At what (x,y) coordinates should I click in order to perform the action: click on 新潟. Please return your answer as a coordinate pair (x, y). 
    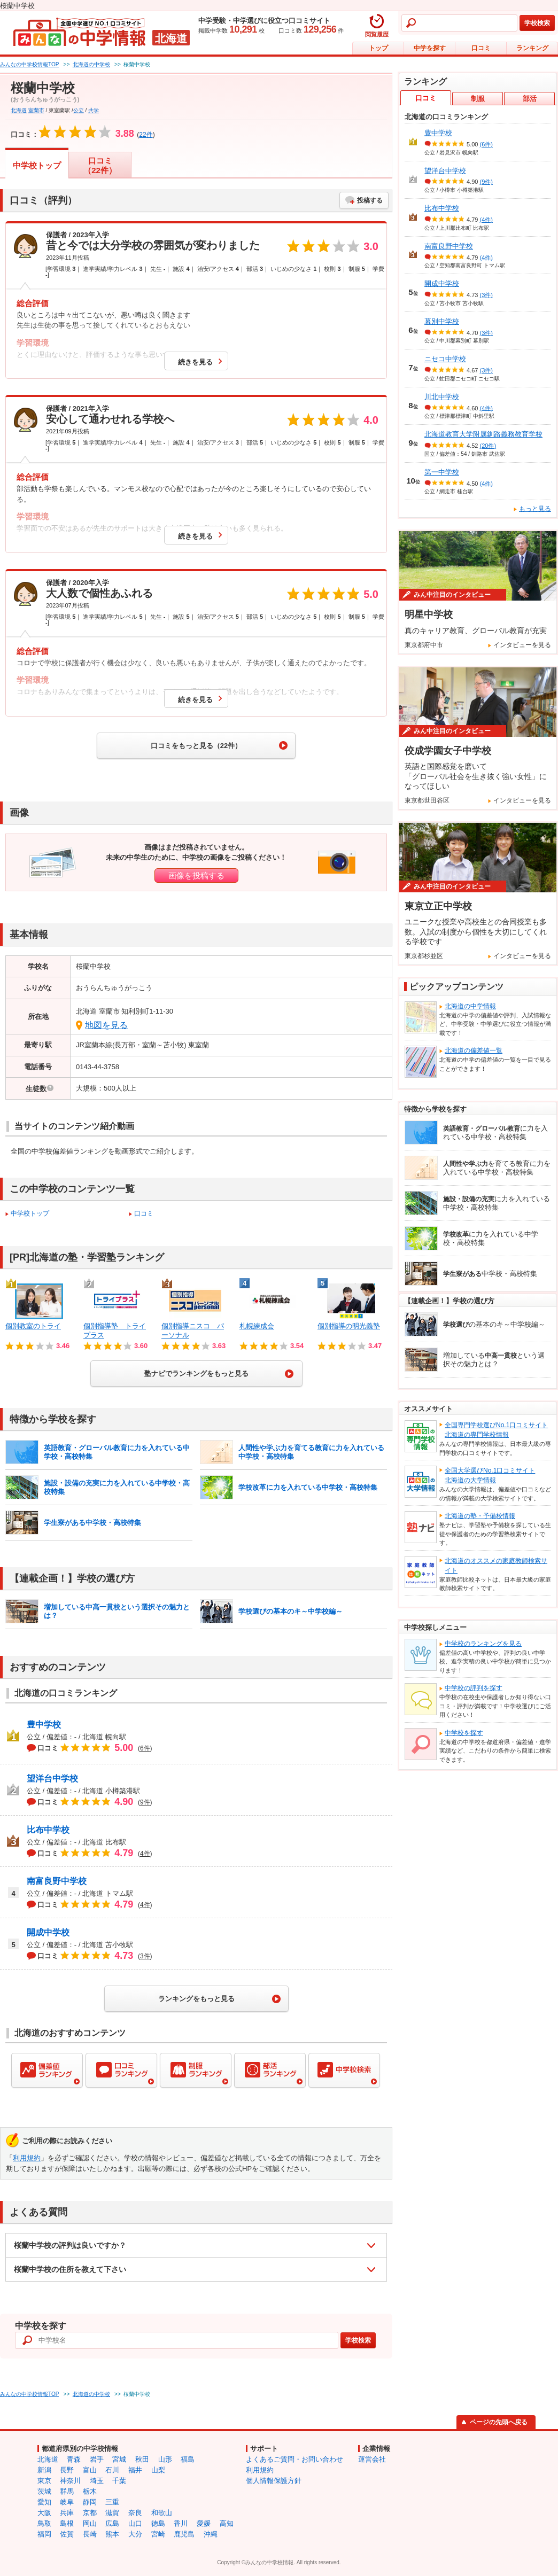
    Looking at the image, I should click on (44, 2470).